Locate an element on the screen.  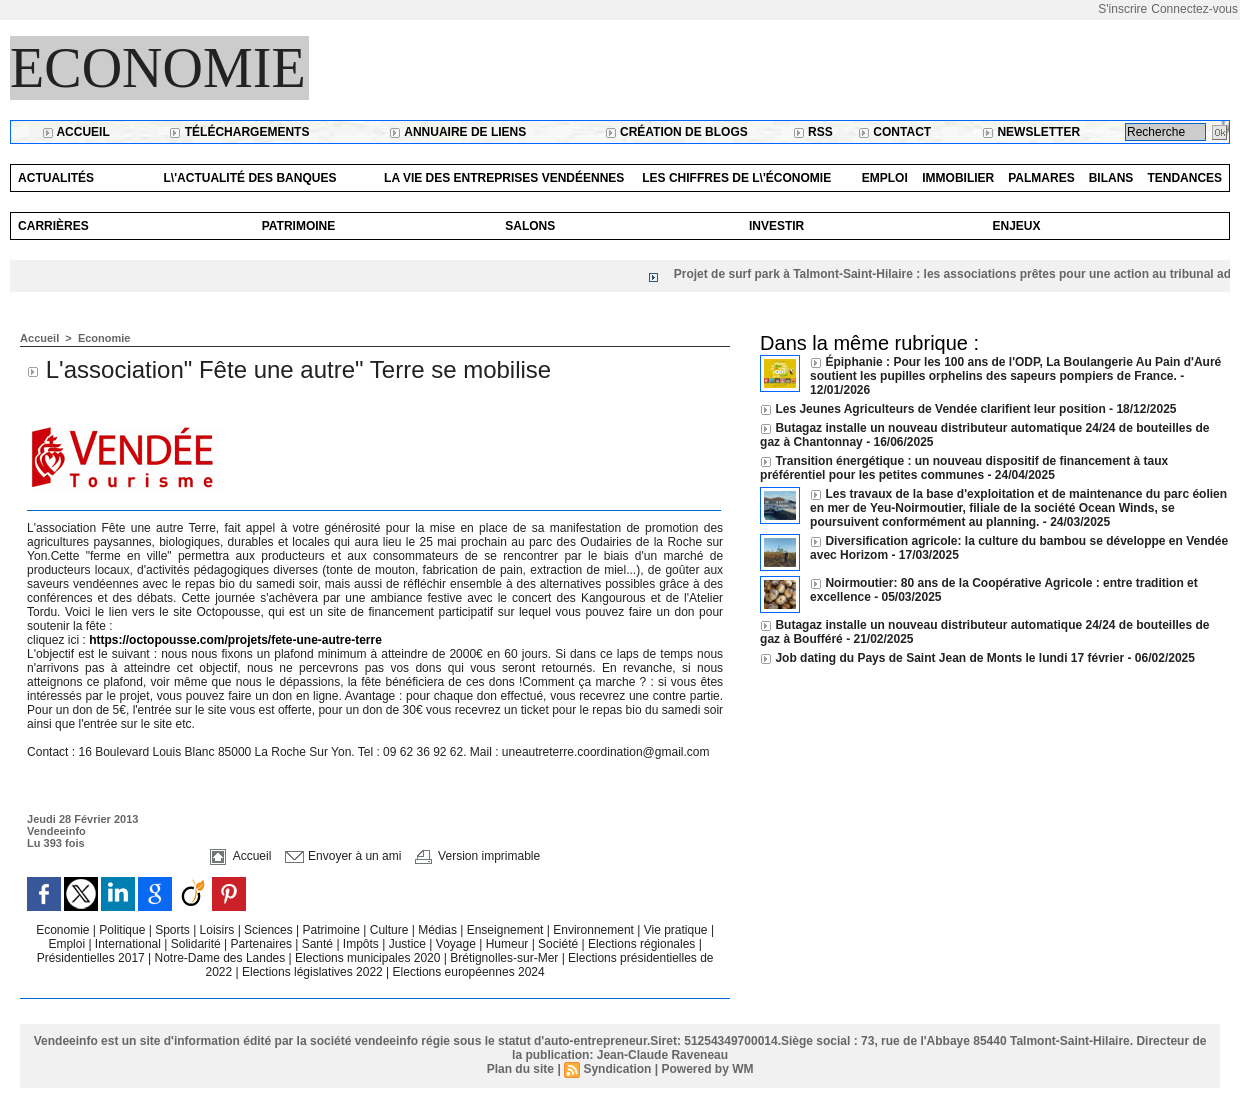
Elections municipales 2020 is located at coordinates (367, 958).